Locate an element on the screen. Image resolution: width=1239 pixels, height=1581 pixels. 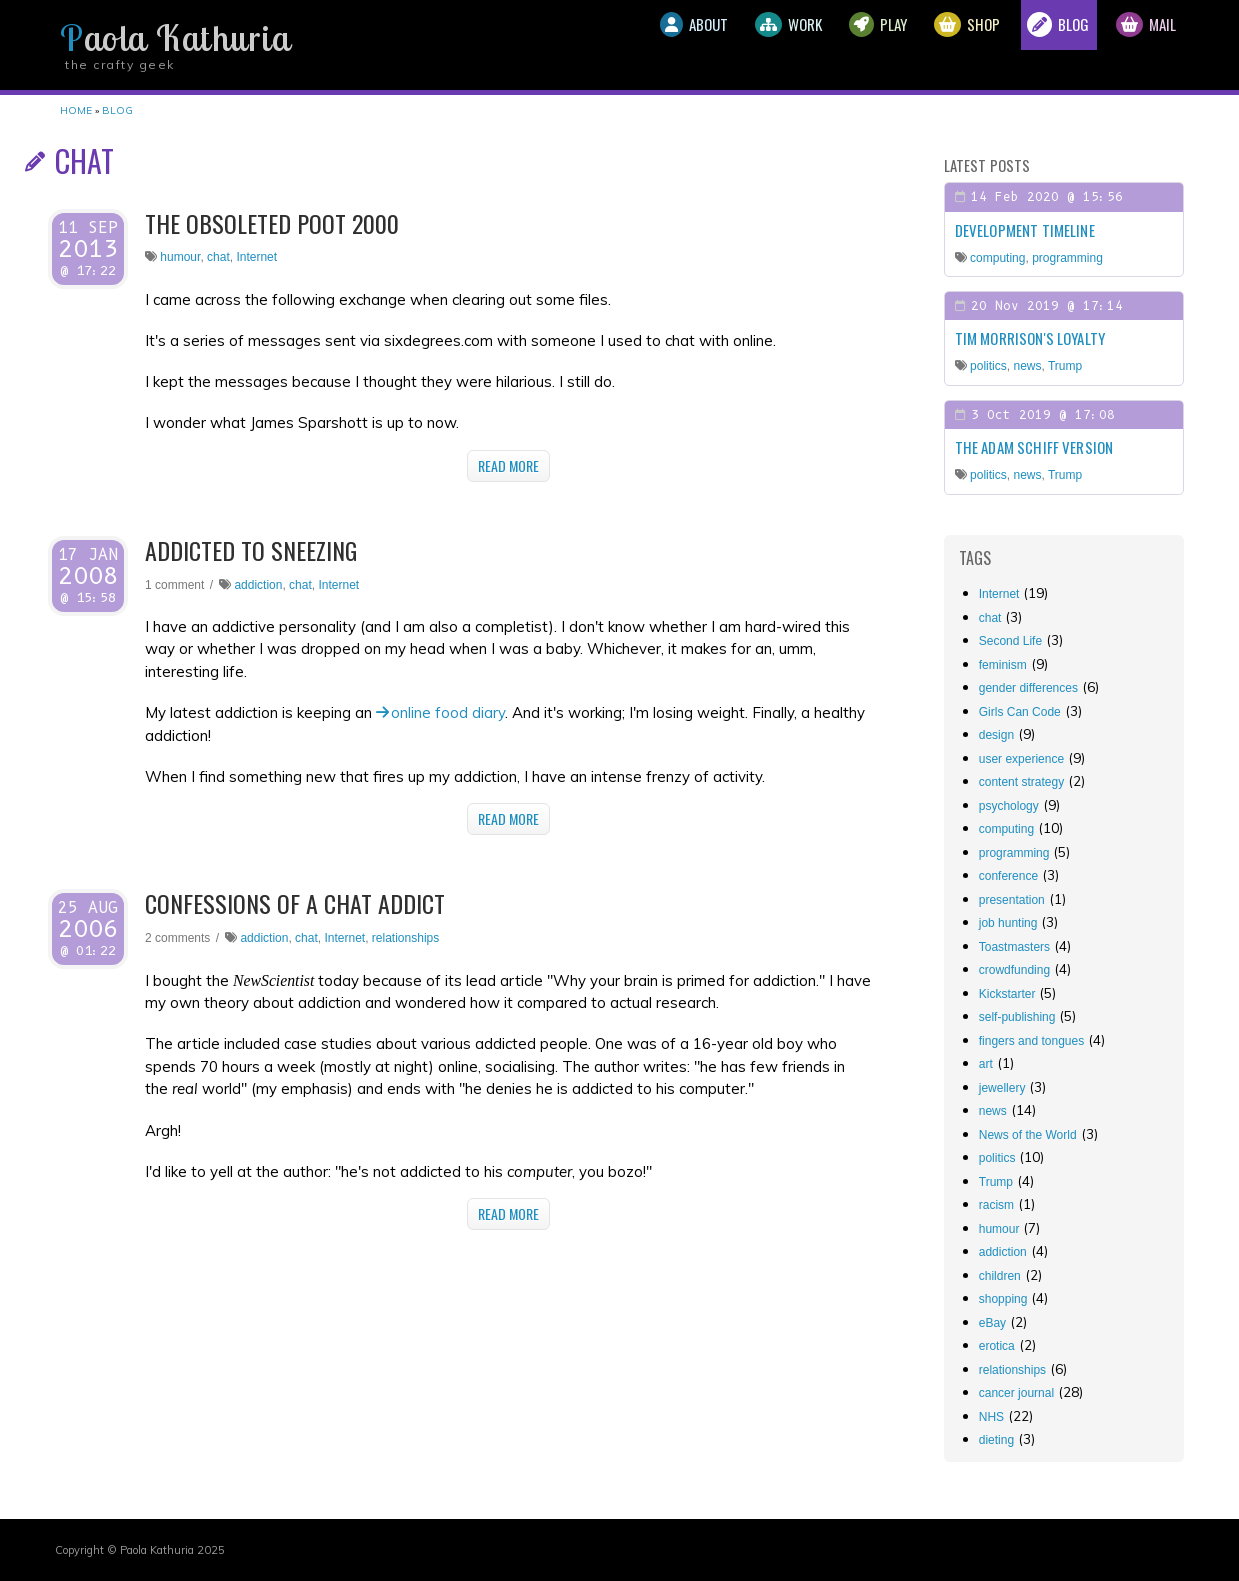
Addicted to sneezing is located at coordinates (251, 550).